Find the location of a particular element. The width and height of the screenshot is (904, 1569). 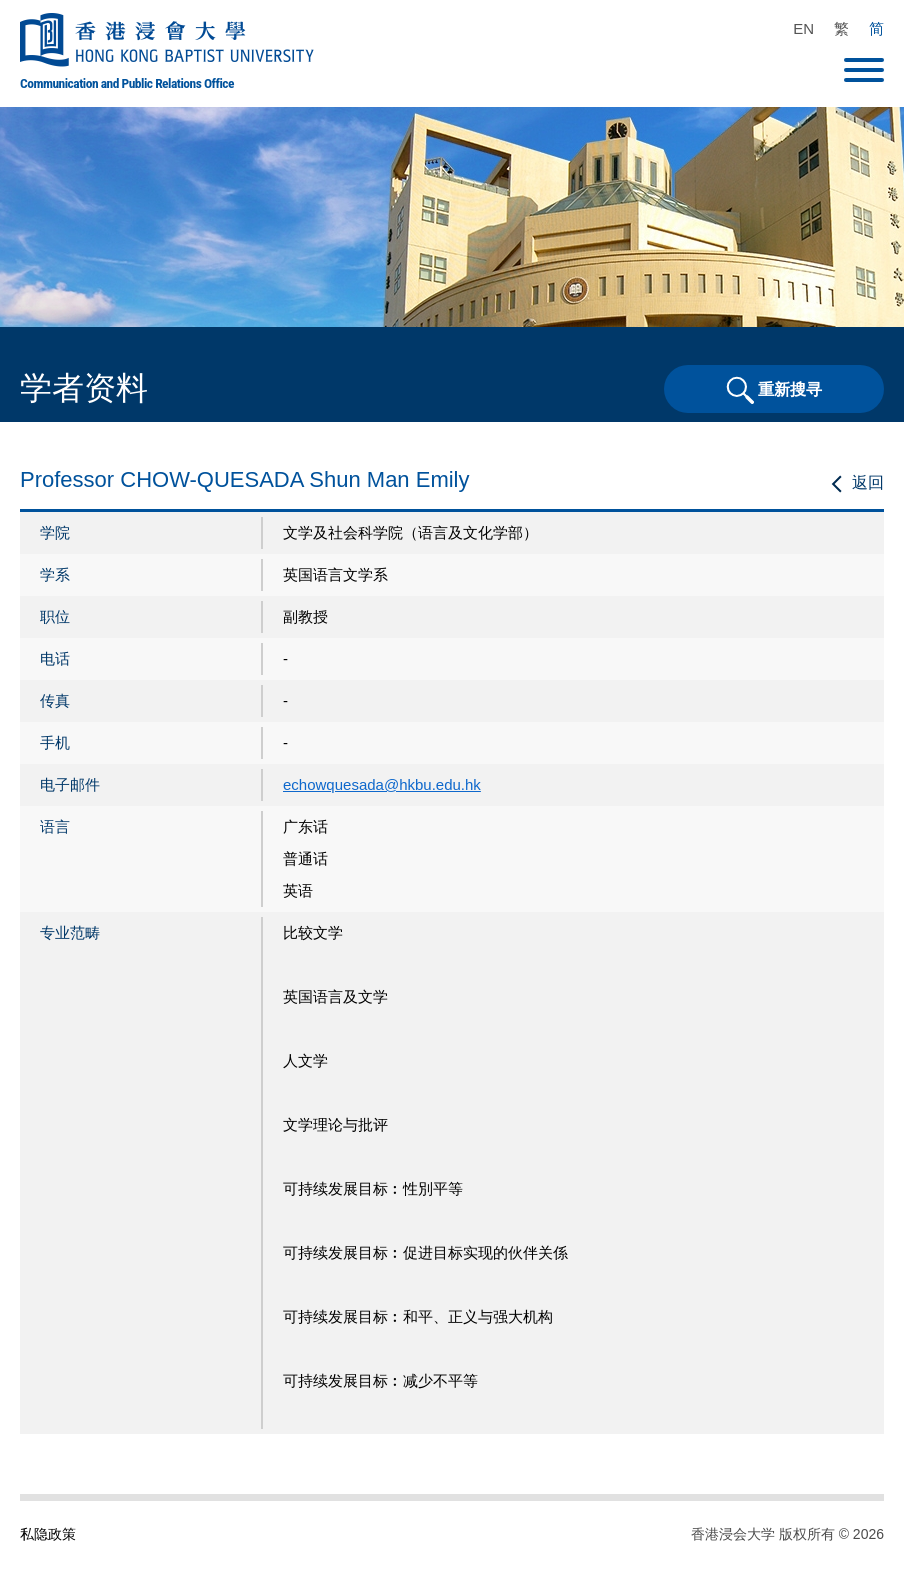

EN is located at coordinates (803, 28).